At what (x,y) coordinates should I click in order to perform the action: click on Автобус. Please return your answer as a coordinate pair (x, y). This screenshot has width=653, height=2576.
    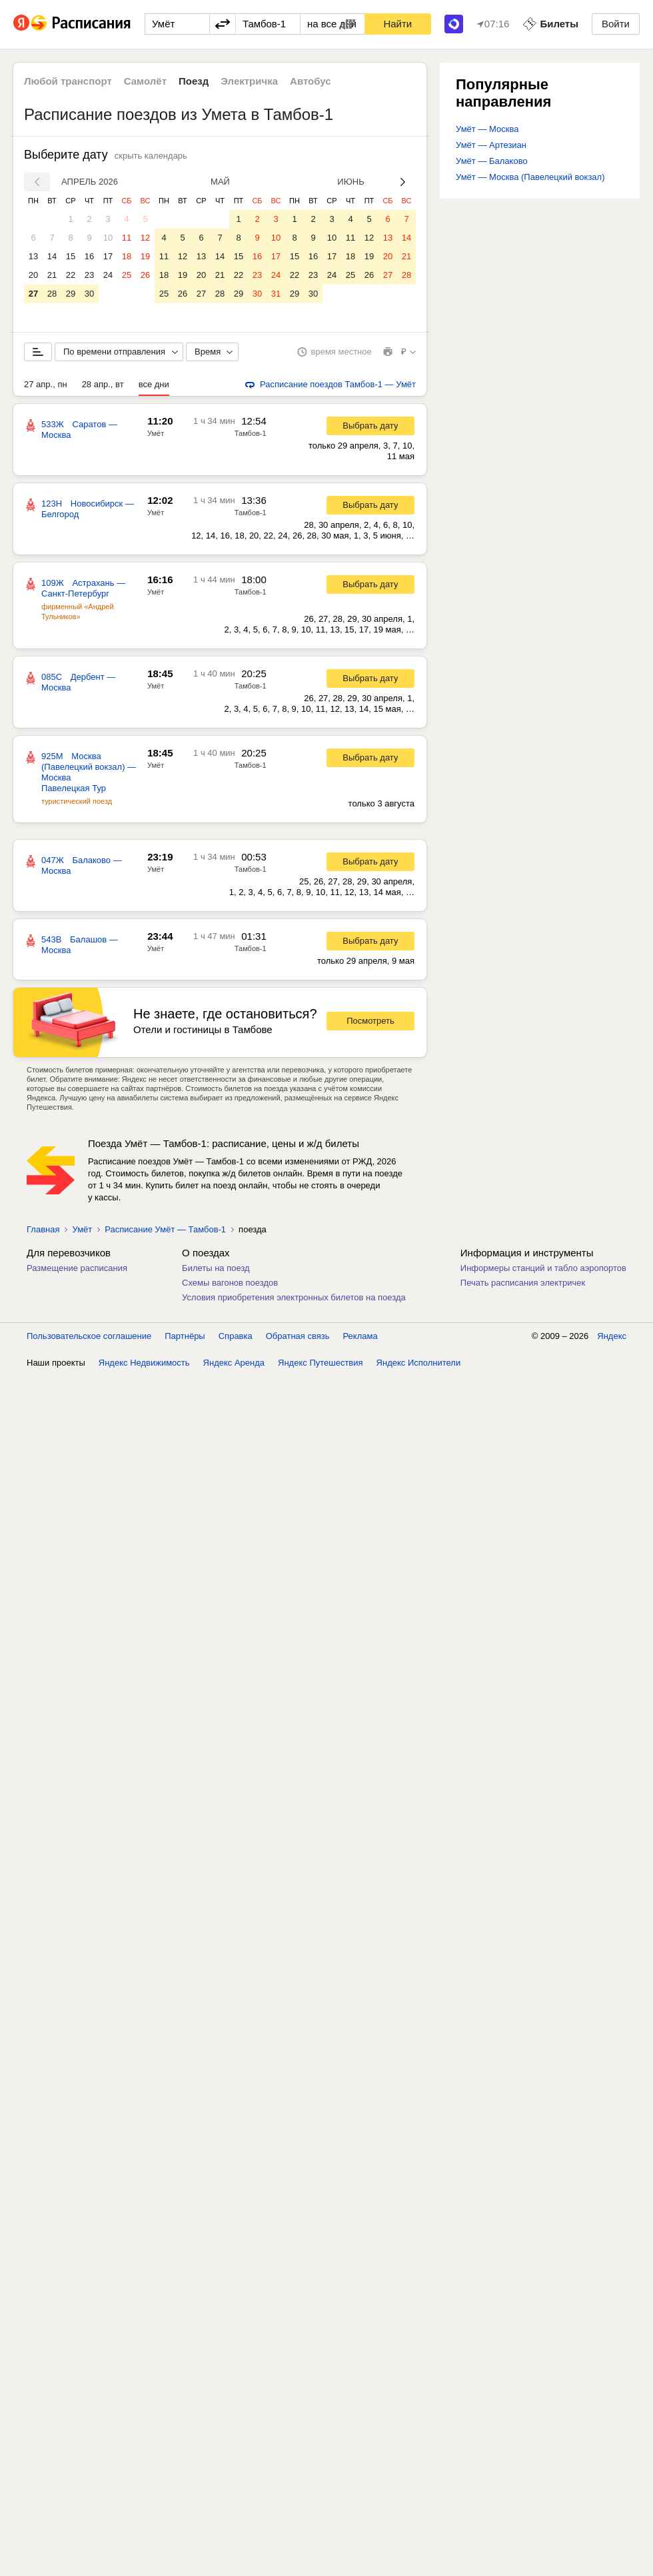
    Looking at the image, I should click on (310, 81).